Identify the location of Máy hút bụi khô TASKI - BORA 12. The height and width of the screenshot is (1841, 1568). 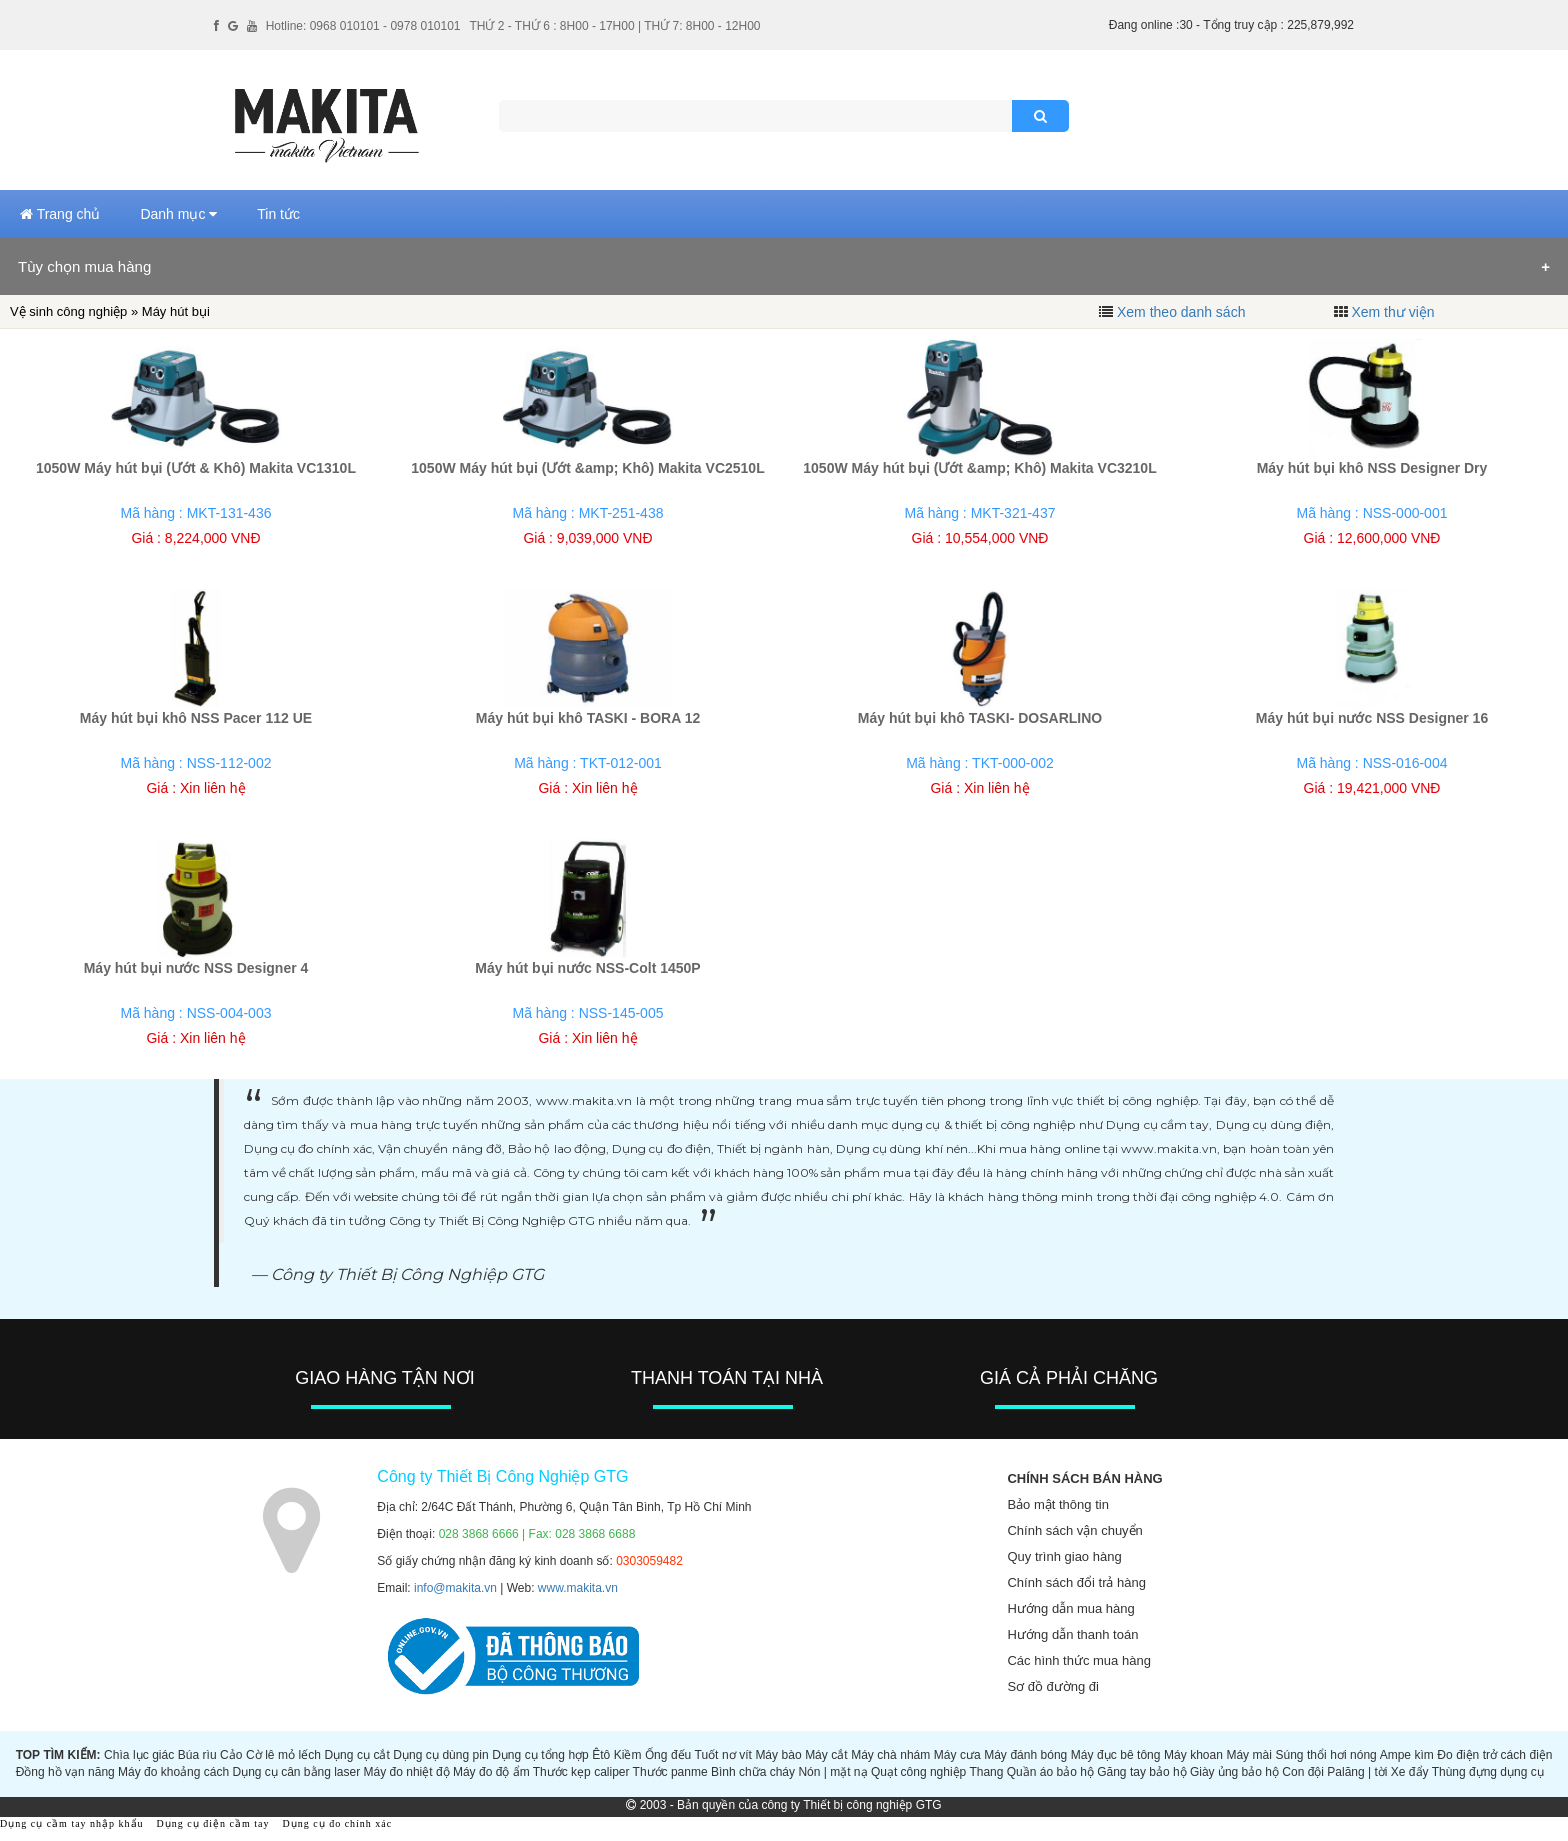
(588, 718).